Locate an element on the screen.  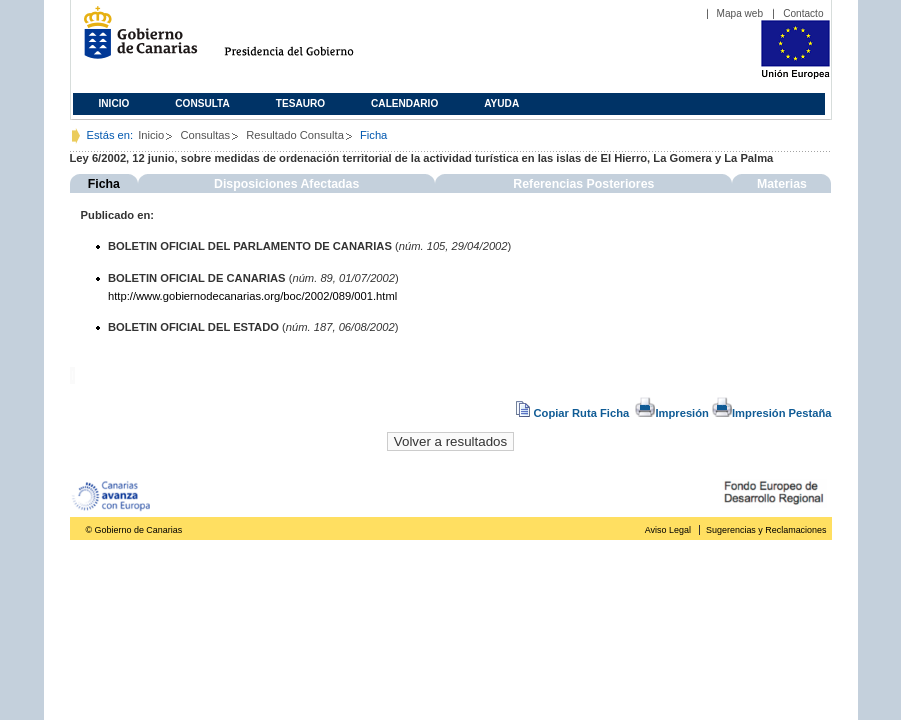
Gobierno de Canarias is located at coordinates (134, 40).